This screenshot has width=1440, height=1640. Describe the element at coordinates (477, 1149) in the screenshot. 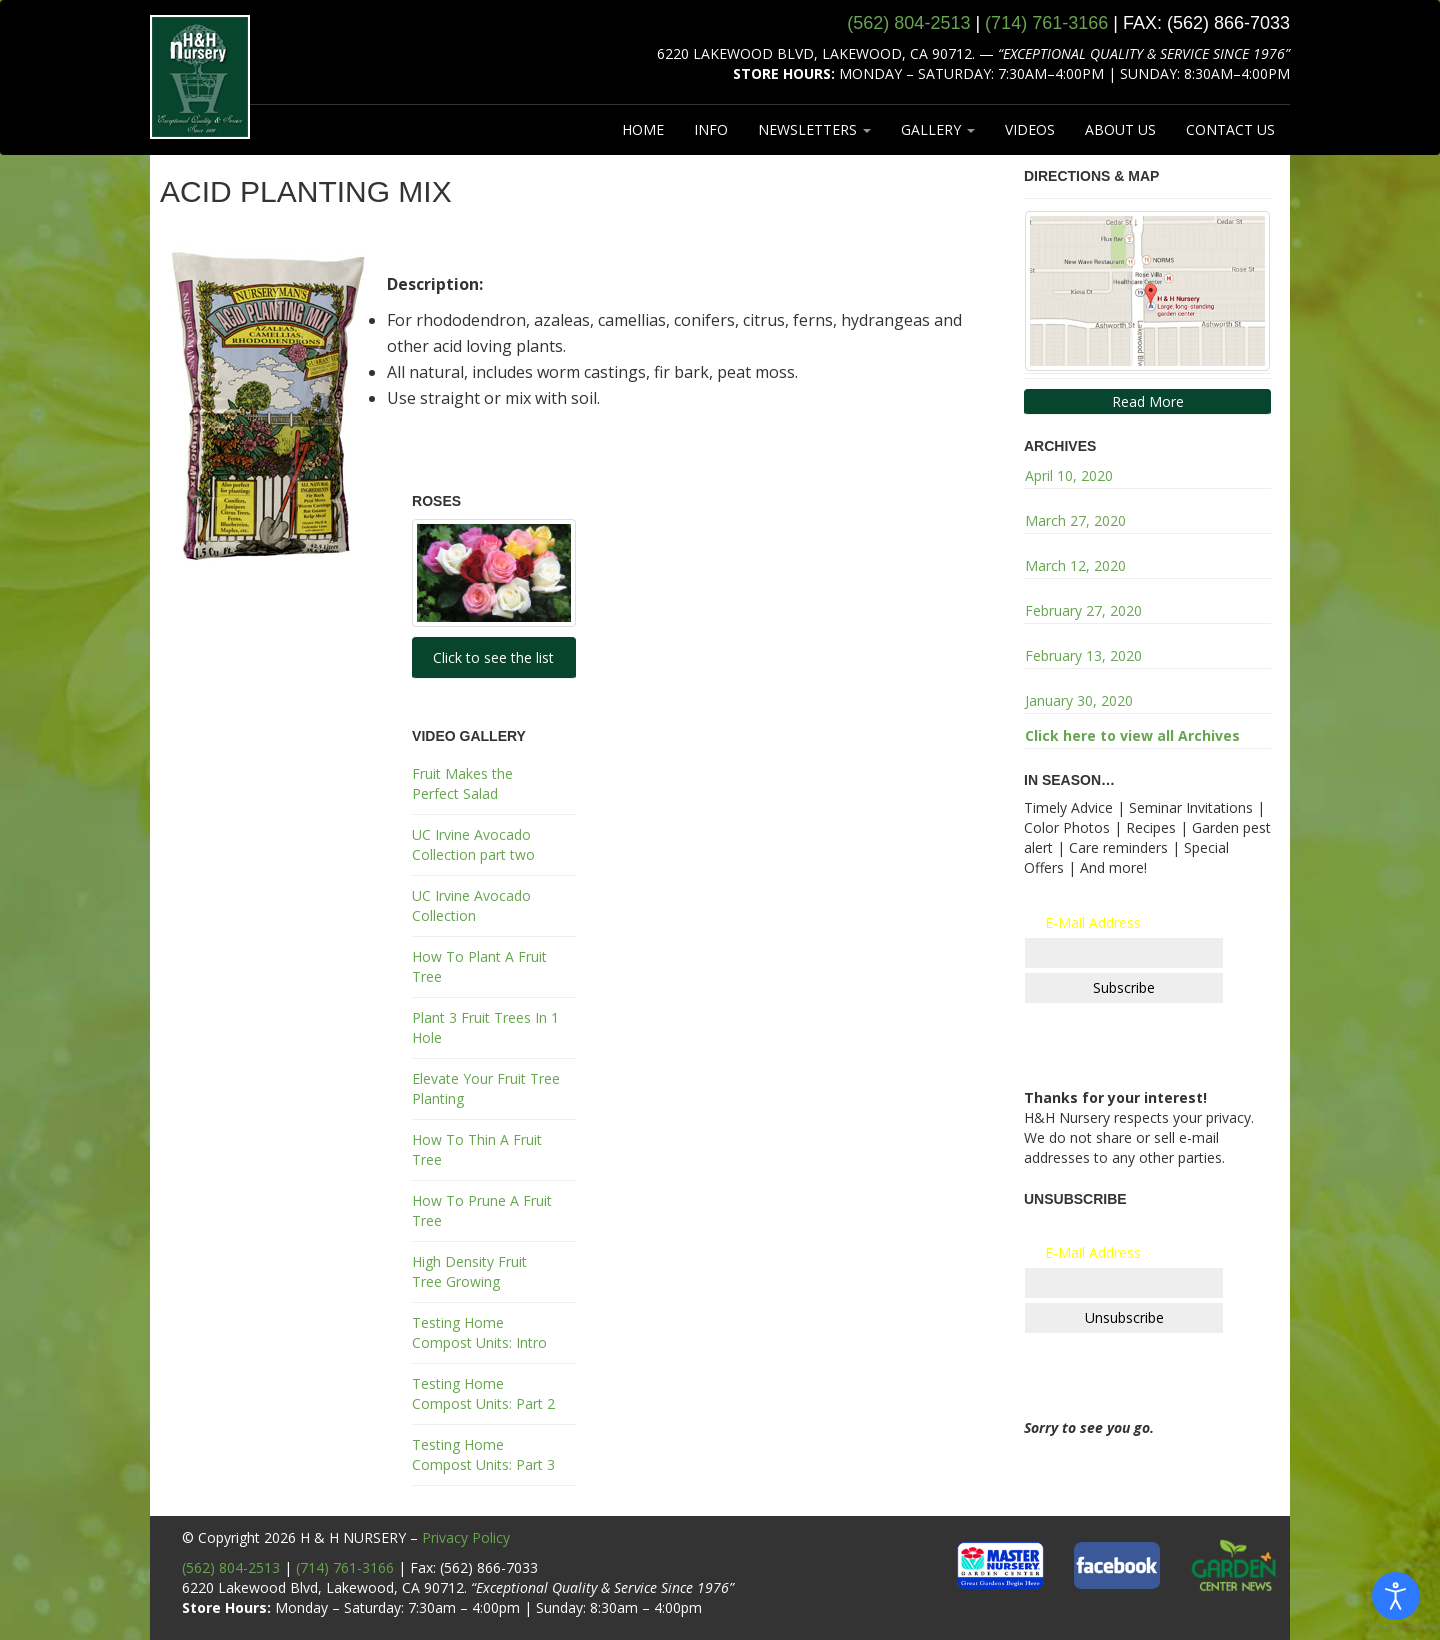

I see `How To Thin A Fruit Tree` at that location.